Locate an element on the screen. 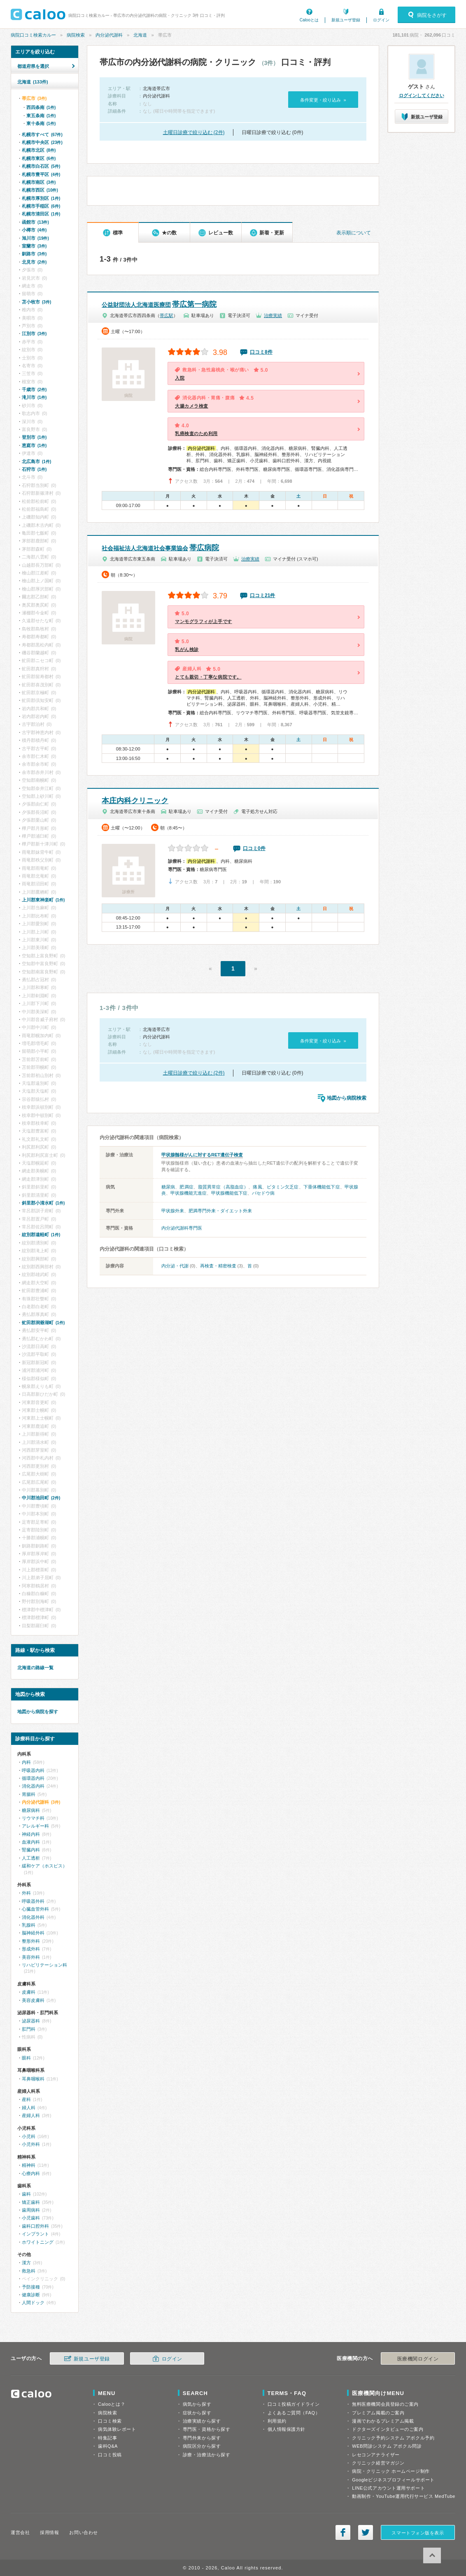  西四条南 is located at coordinates (41, 107).